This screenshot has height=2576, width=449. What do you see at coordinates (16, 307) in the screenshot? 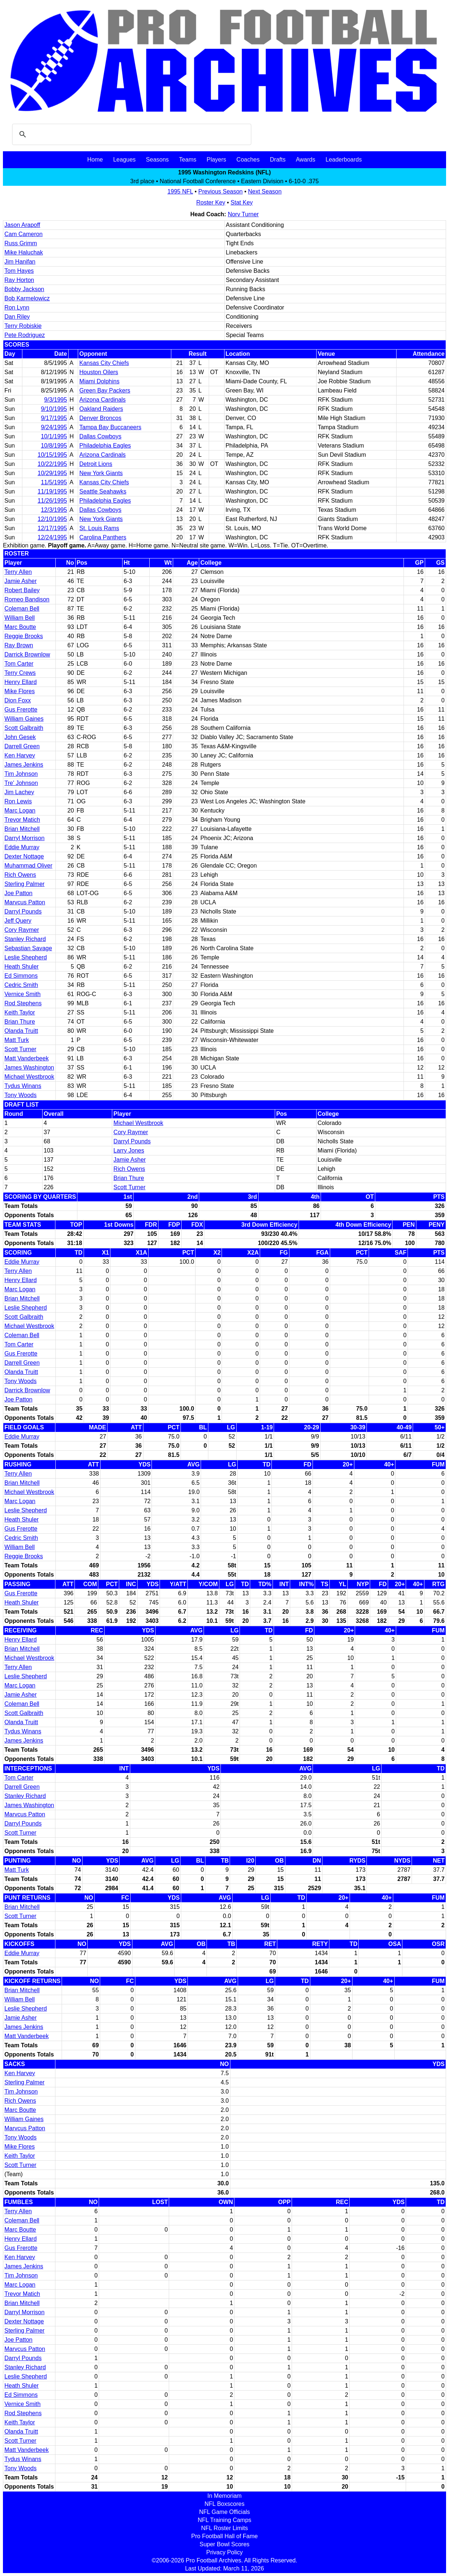
I see `Ron Lynn` at bounding box center [16, 307].